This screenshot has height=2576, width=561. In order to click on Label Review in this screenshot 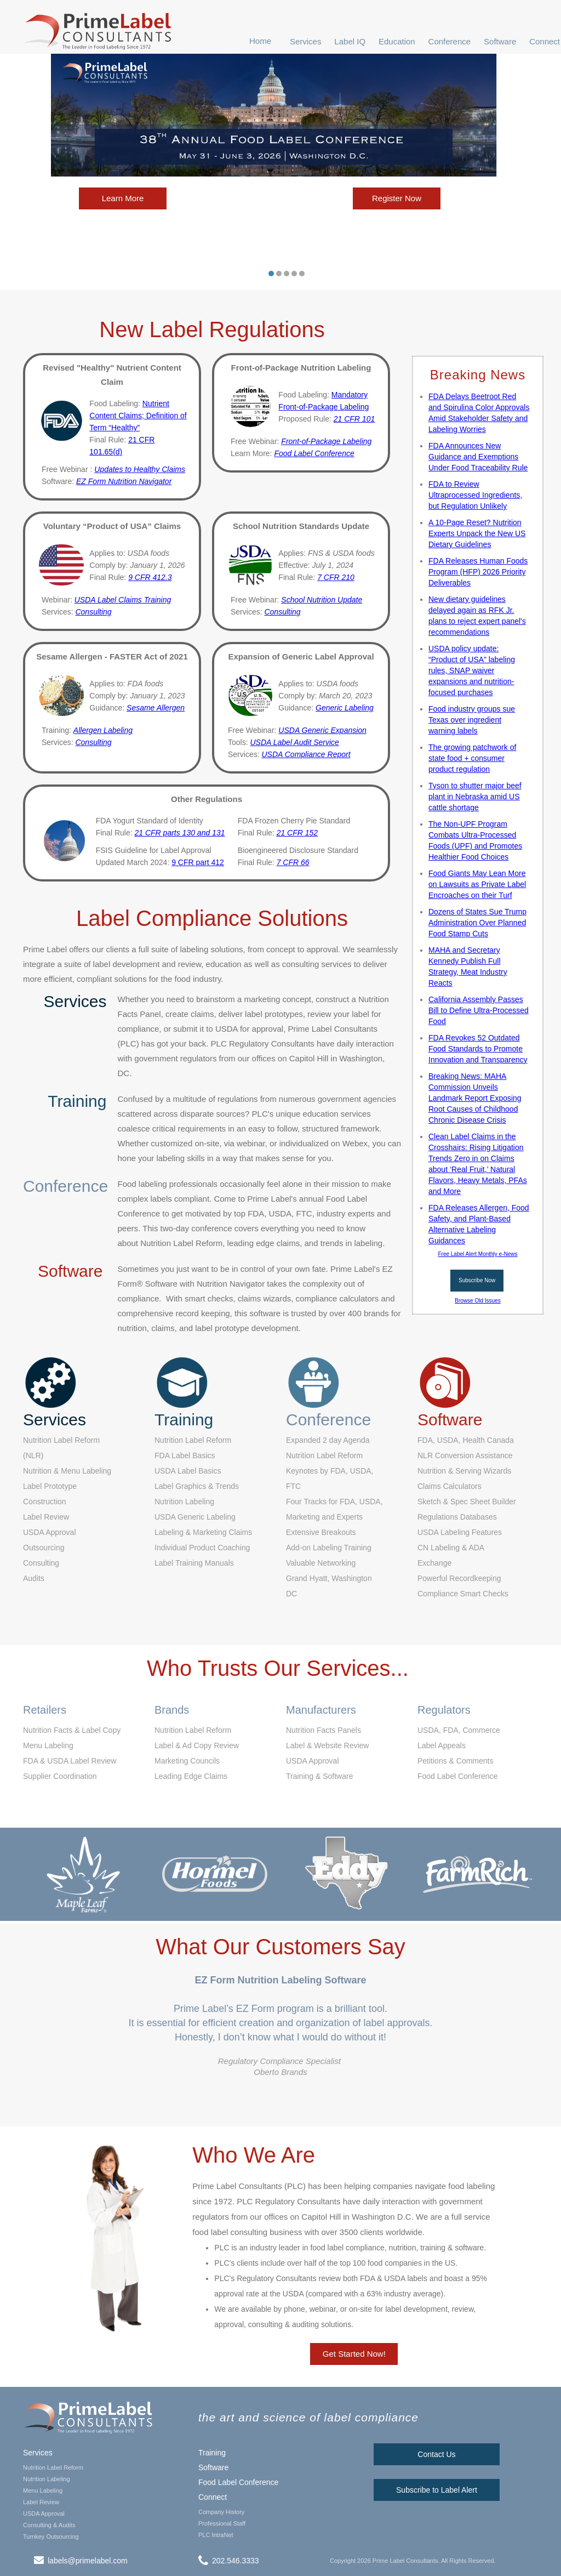, I will do `click(41, 2502)`.